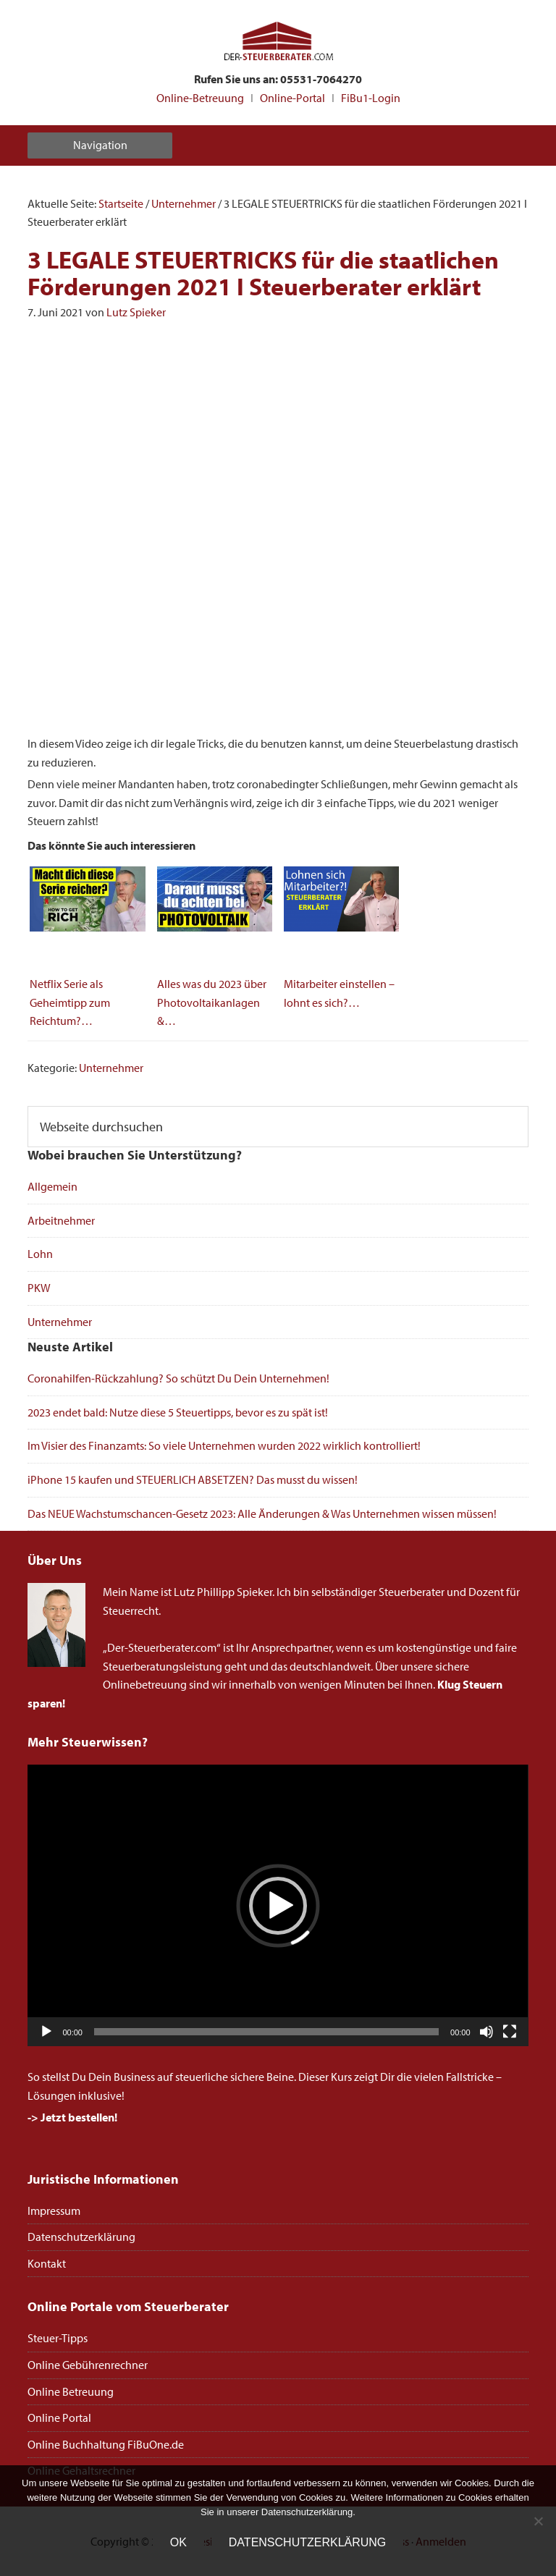 Image resolution: width=556 pixels, height=2576 pixels. I want to click on OK, so click(178, 2542).